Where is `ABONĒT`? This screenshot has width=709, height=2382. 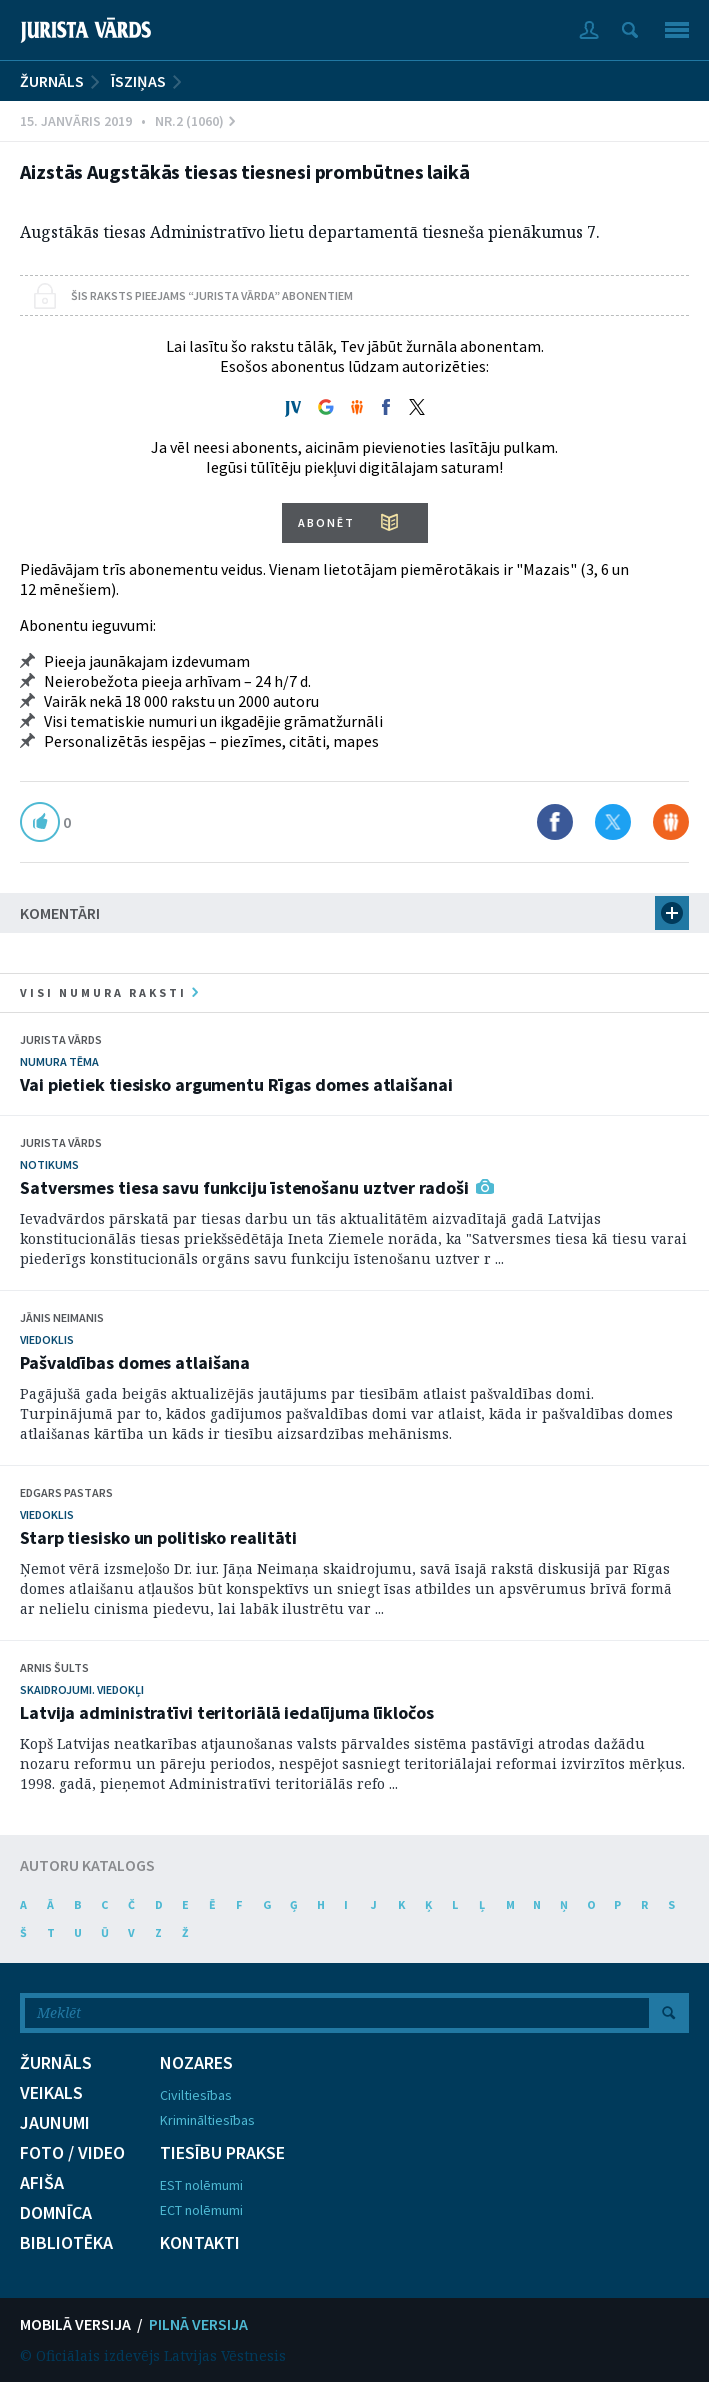 ABONĒT is located at coordinates (326, 522).